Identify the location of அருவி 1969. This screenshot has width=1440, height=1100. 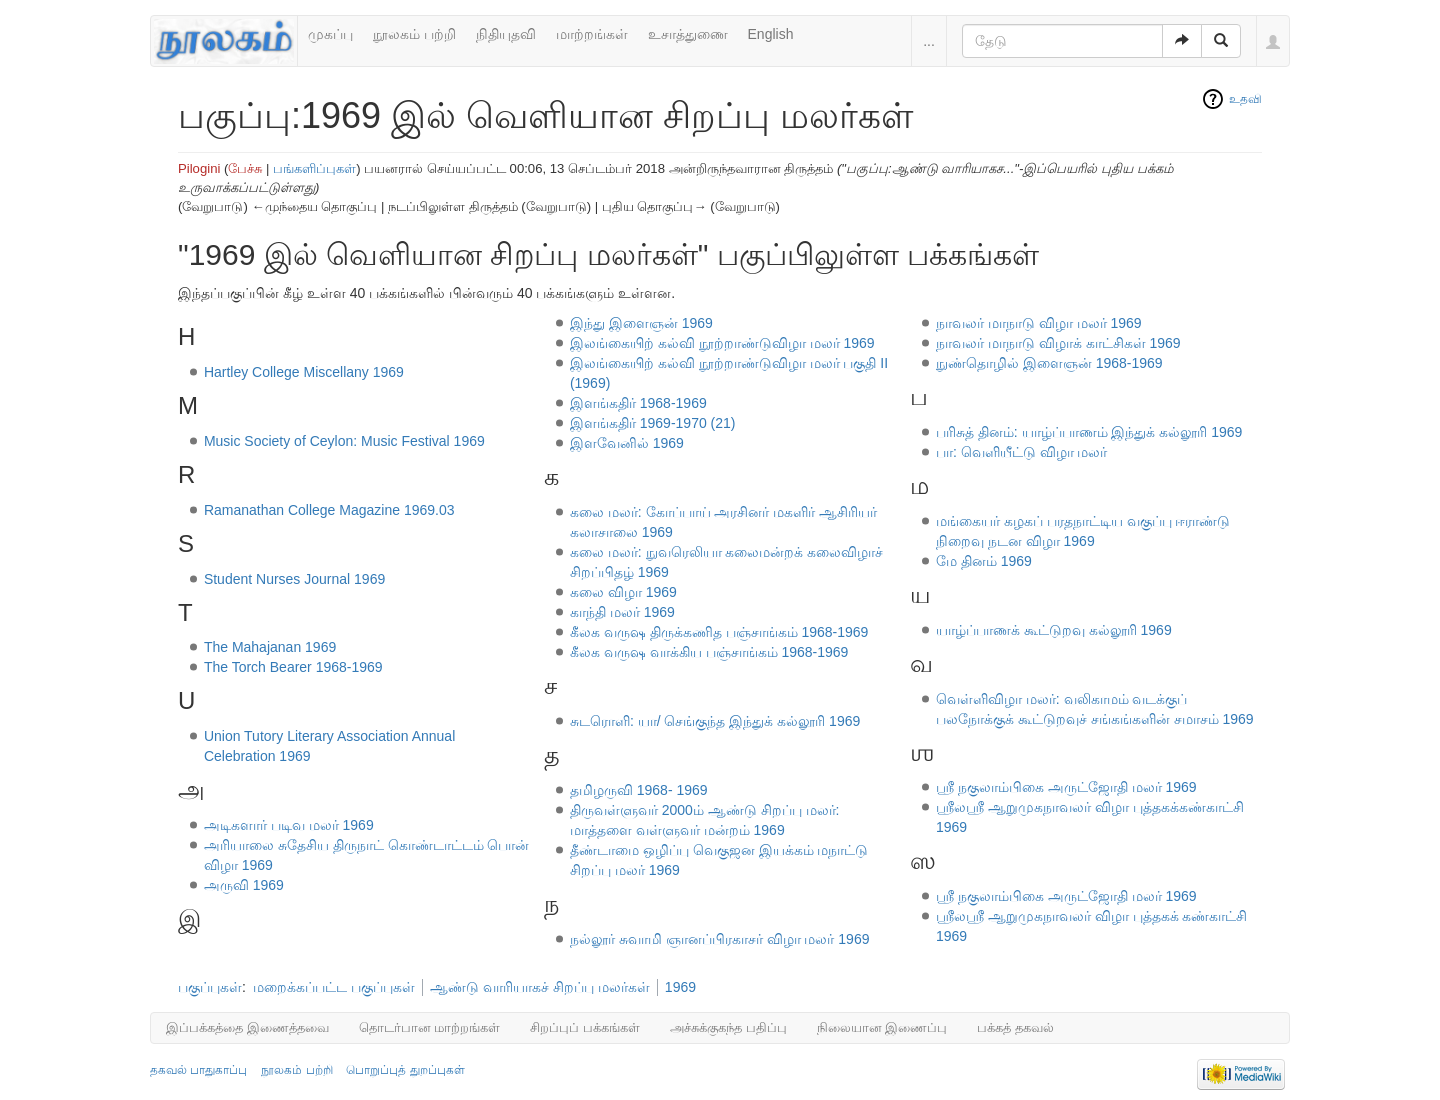
(244, 885).